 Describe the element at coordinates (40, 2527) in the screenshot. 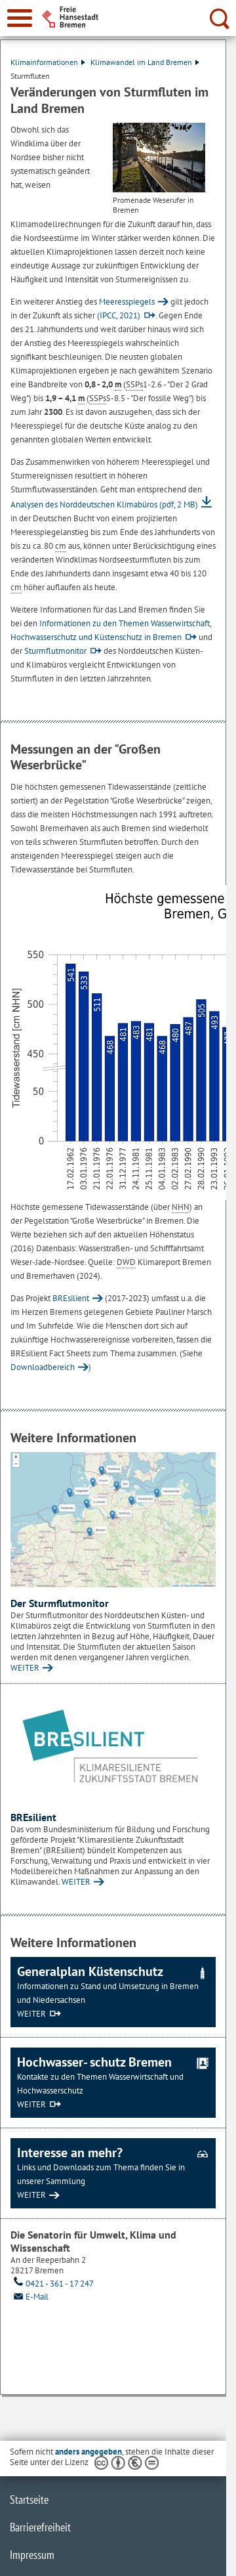

I see `Barrierefreiheit` at that location.